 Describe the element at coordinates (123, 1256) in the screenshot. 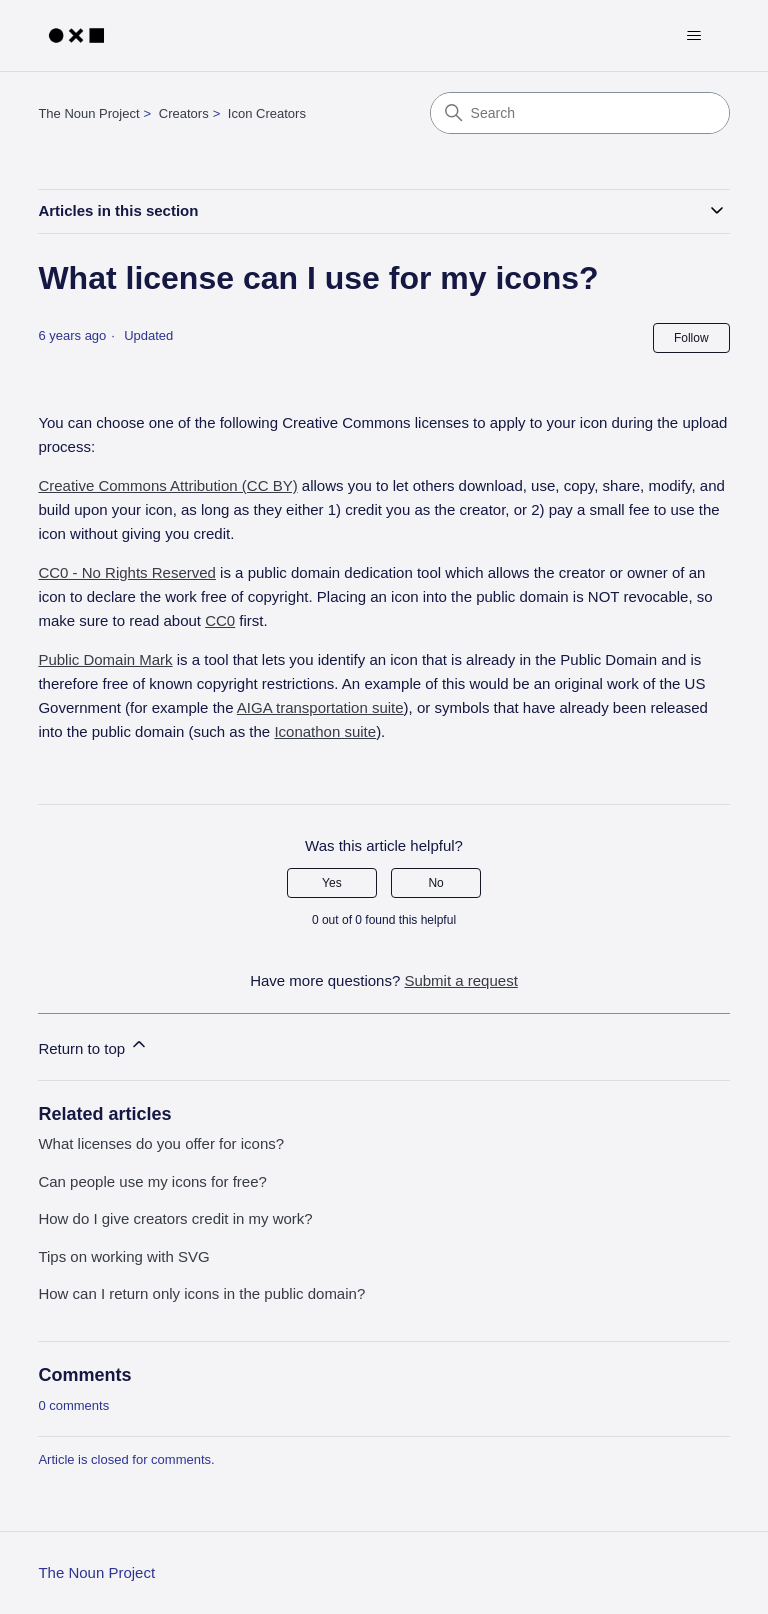

I see `Tips on working with SVG` at that location.